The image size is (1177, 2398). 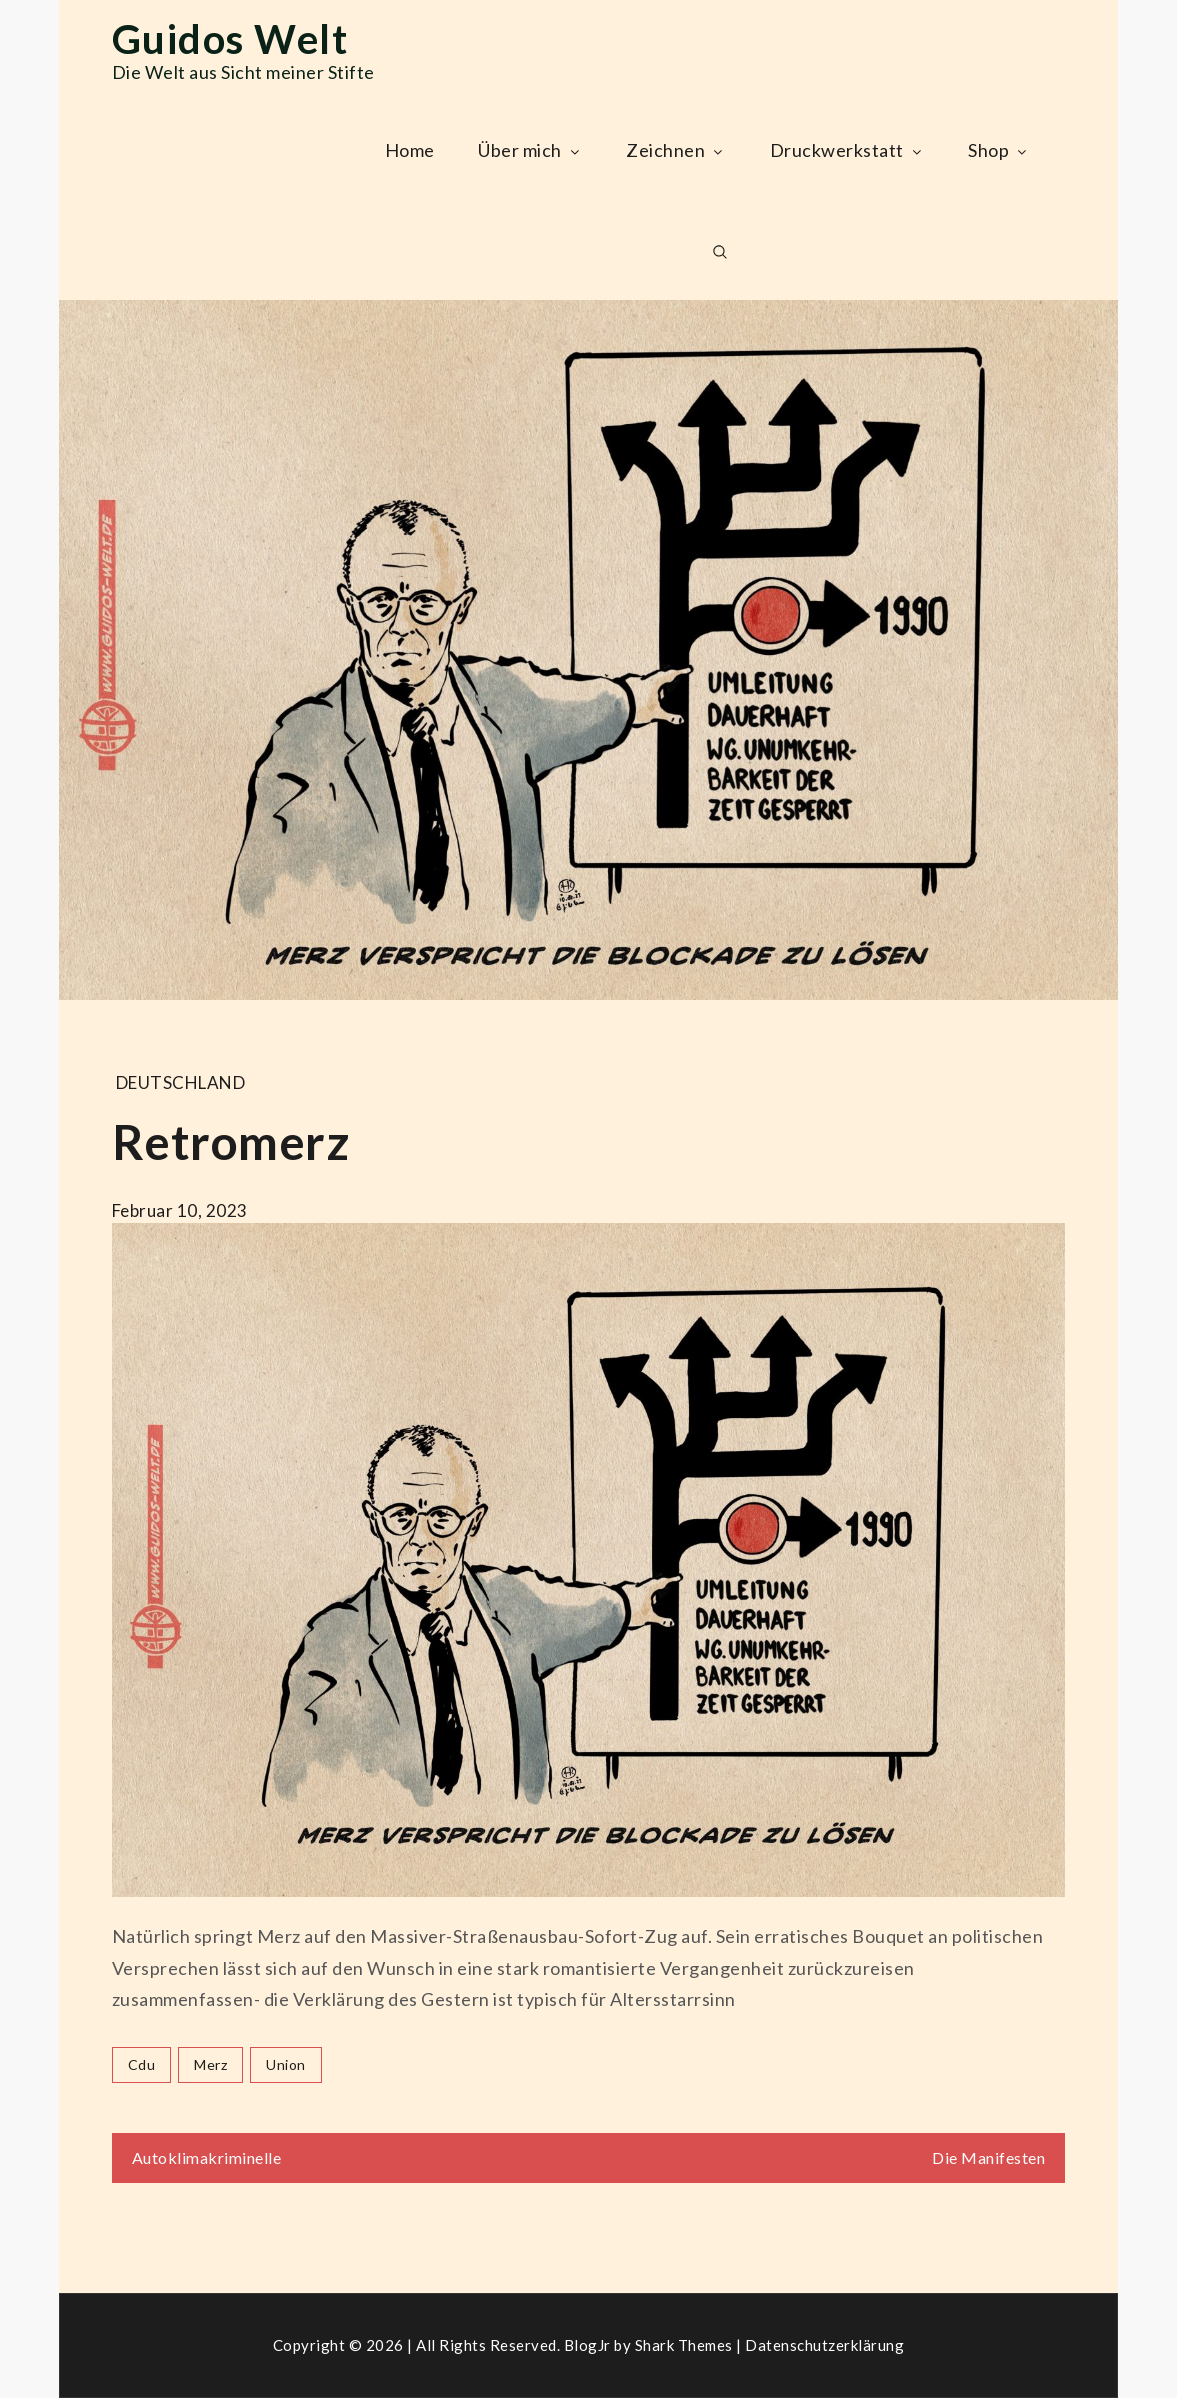 What do you see at coordinates (207, 2157) in the screenshot?
I see `Autoklimakriminelle` at bounding box center [207, 2157].